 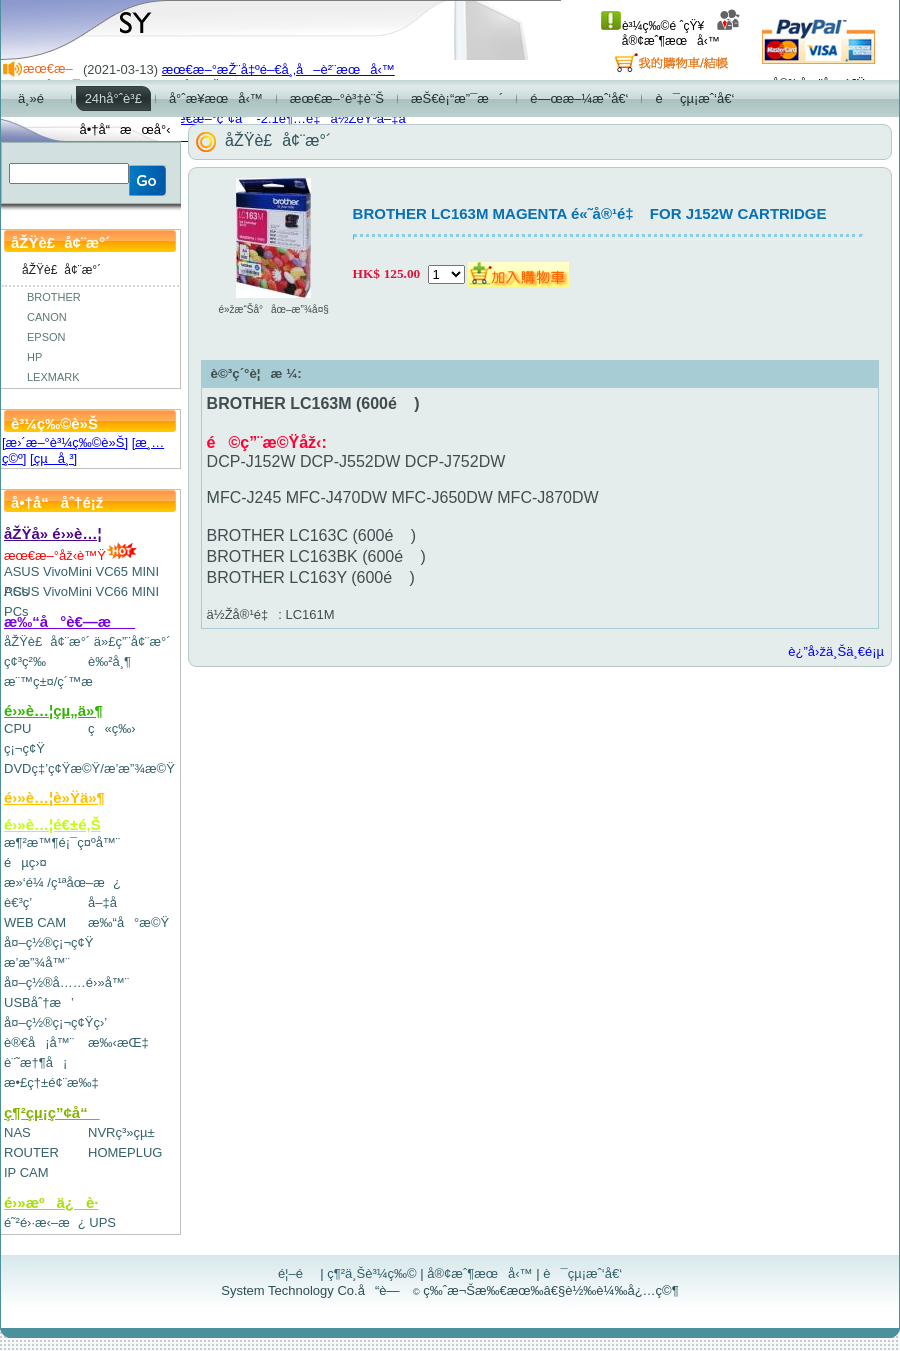 What do you see at coordinates (57, 681) in the screenshot?
I see `æ¨™ç±¤/ç´™æ` at bounding box center [57, 681].